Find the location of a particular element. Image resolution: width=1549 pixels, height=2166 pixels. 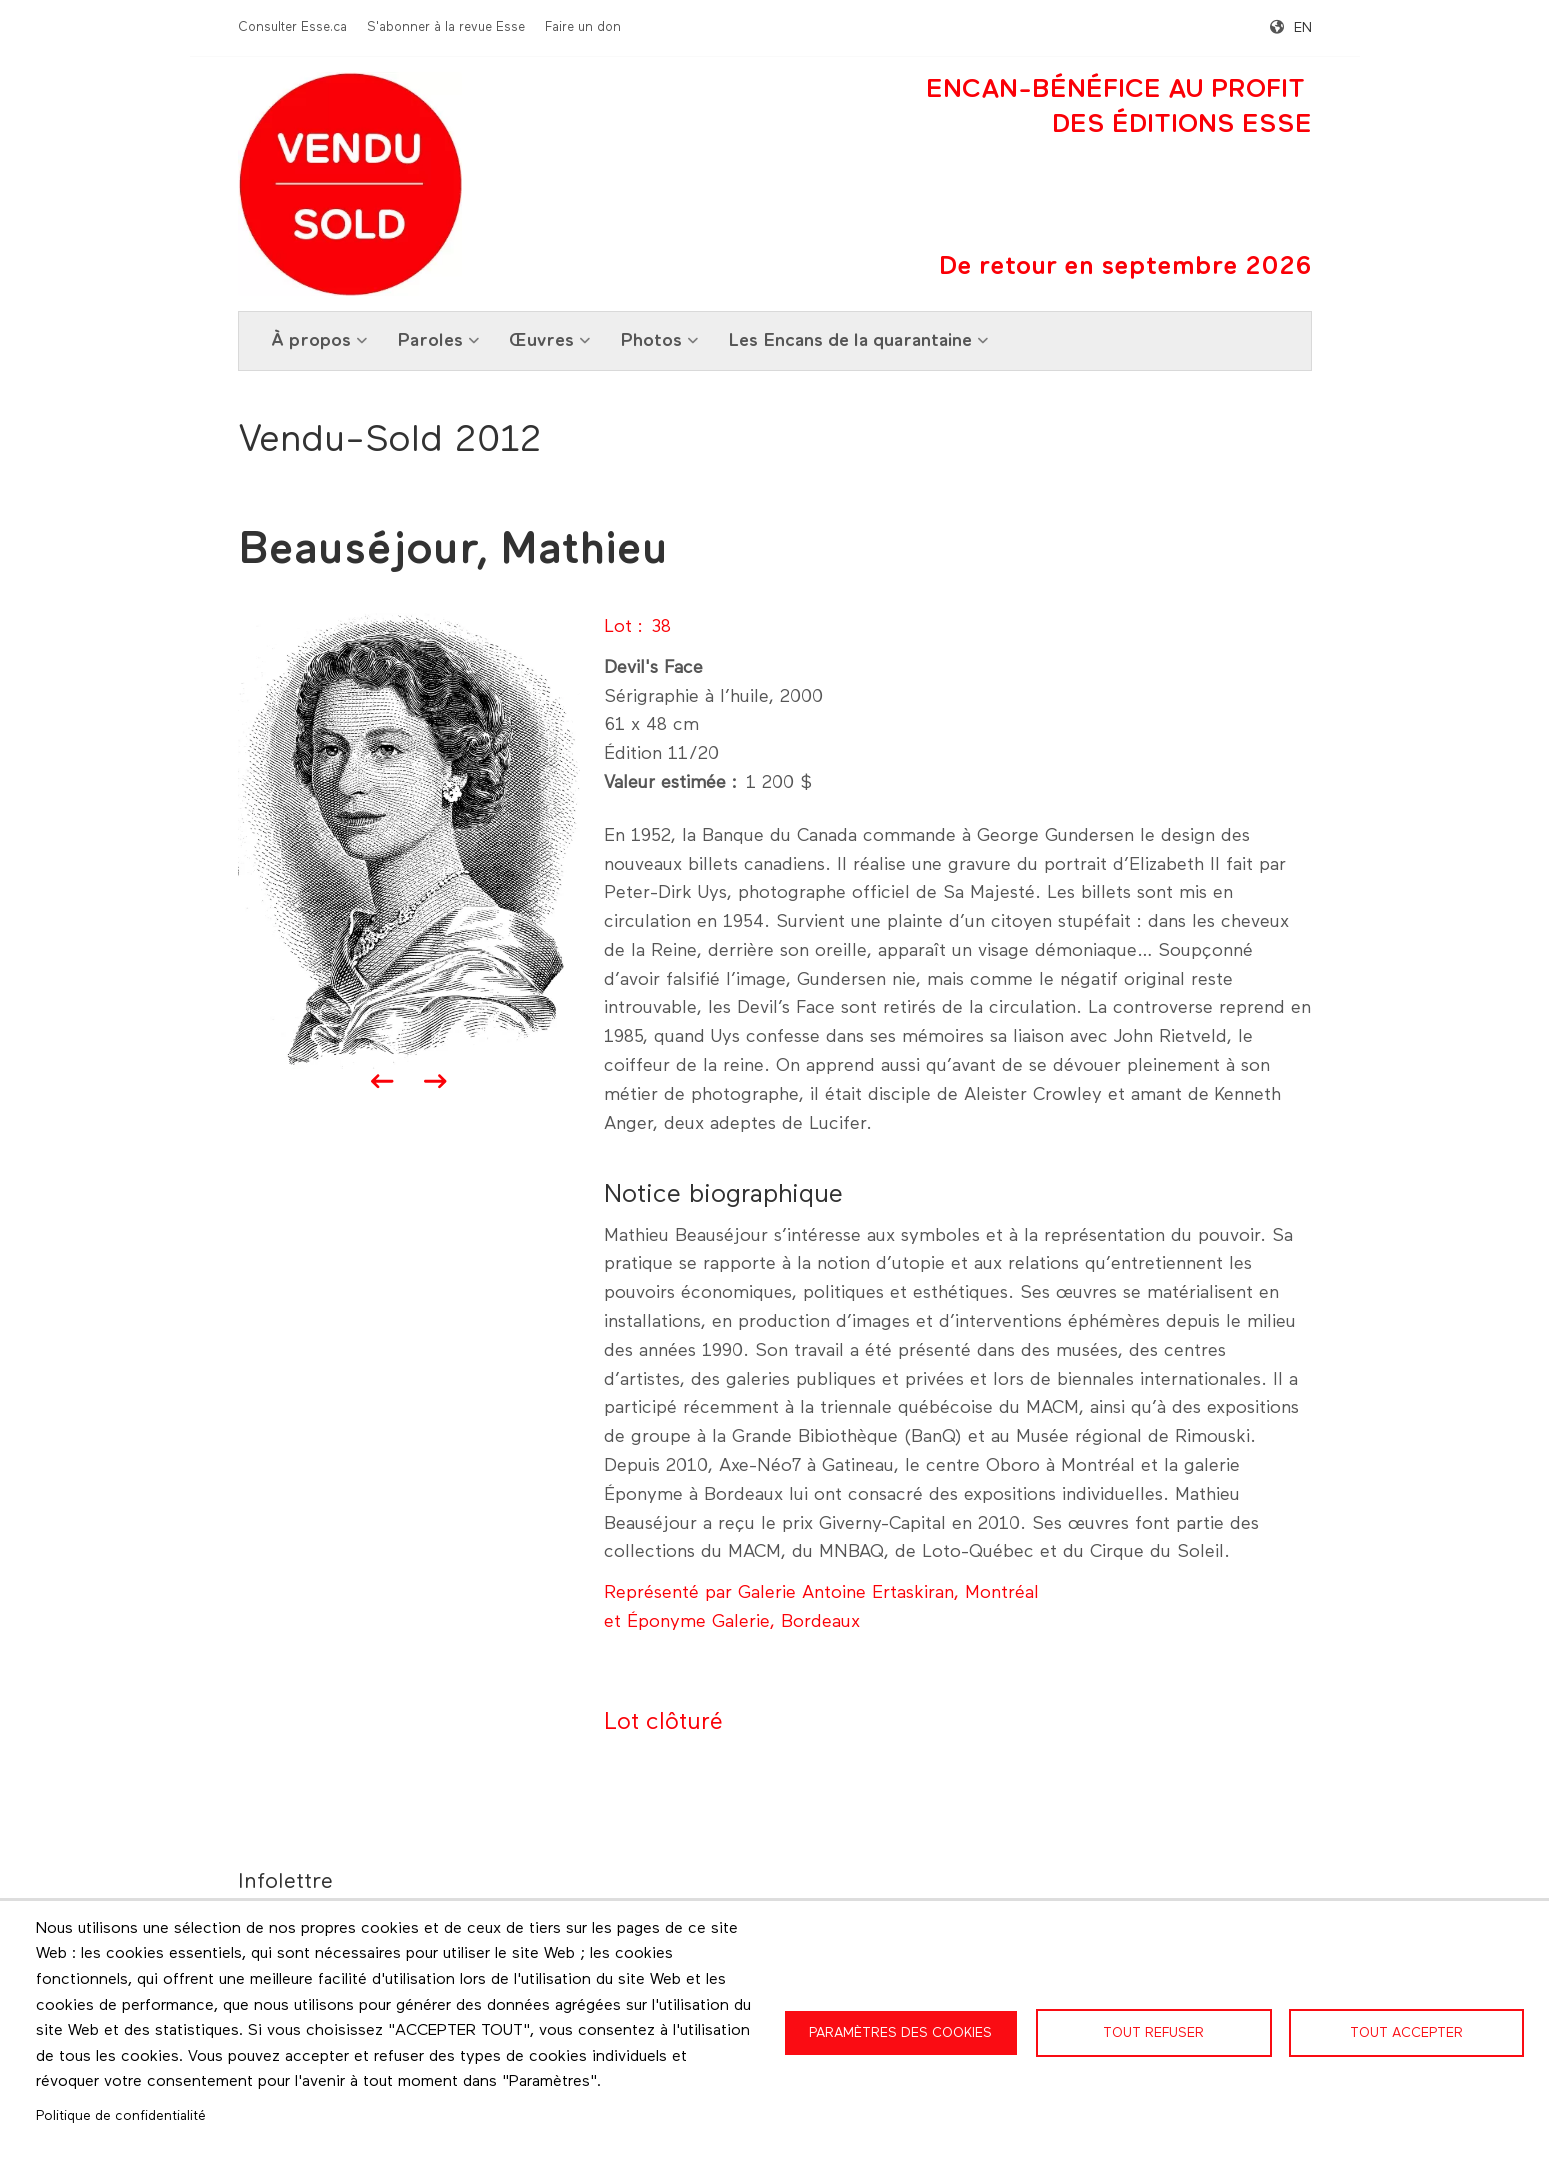

Tout refuser is located at coordinates (1153, 2033).